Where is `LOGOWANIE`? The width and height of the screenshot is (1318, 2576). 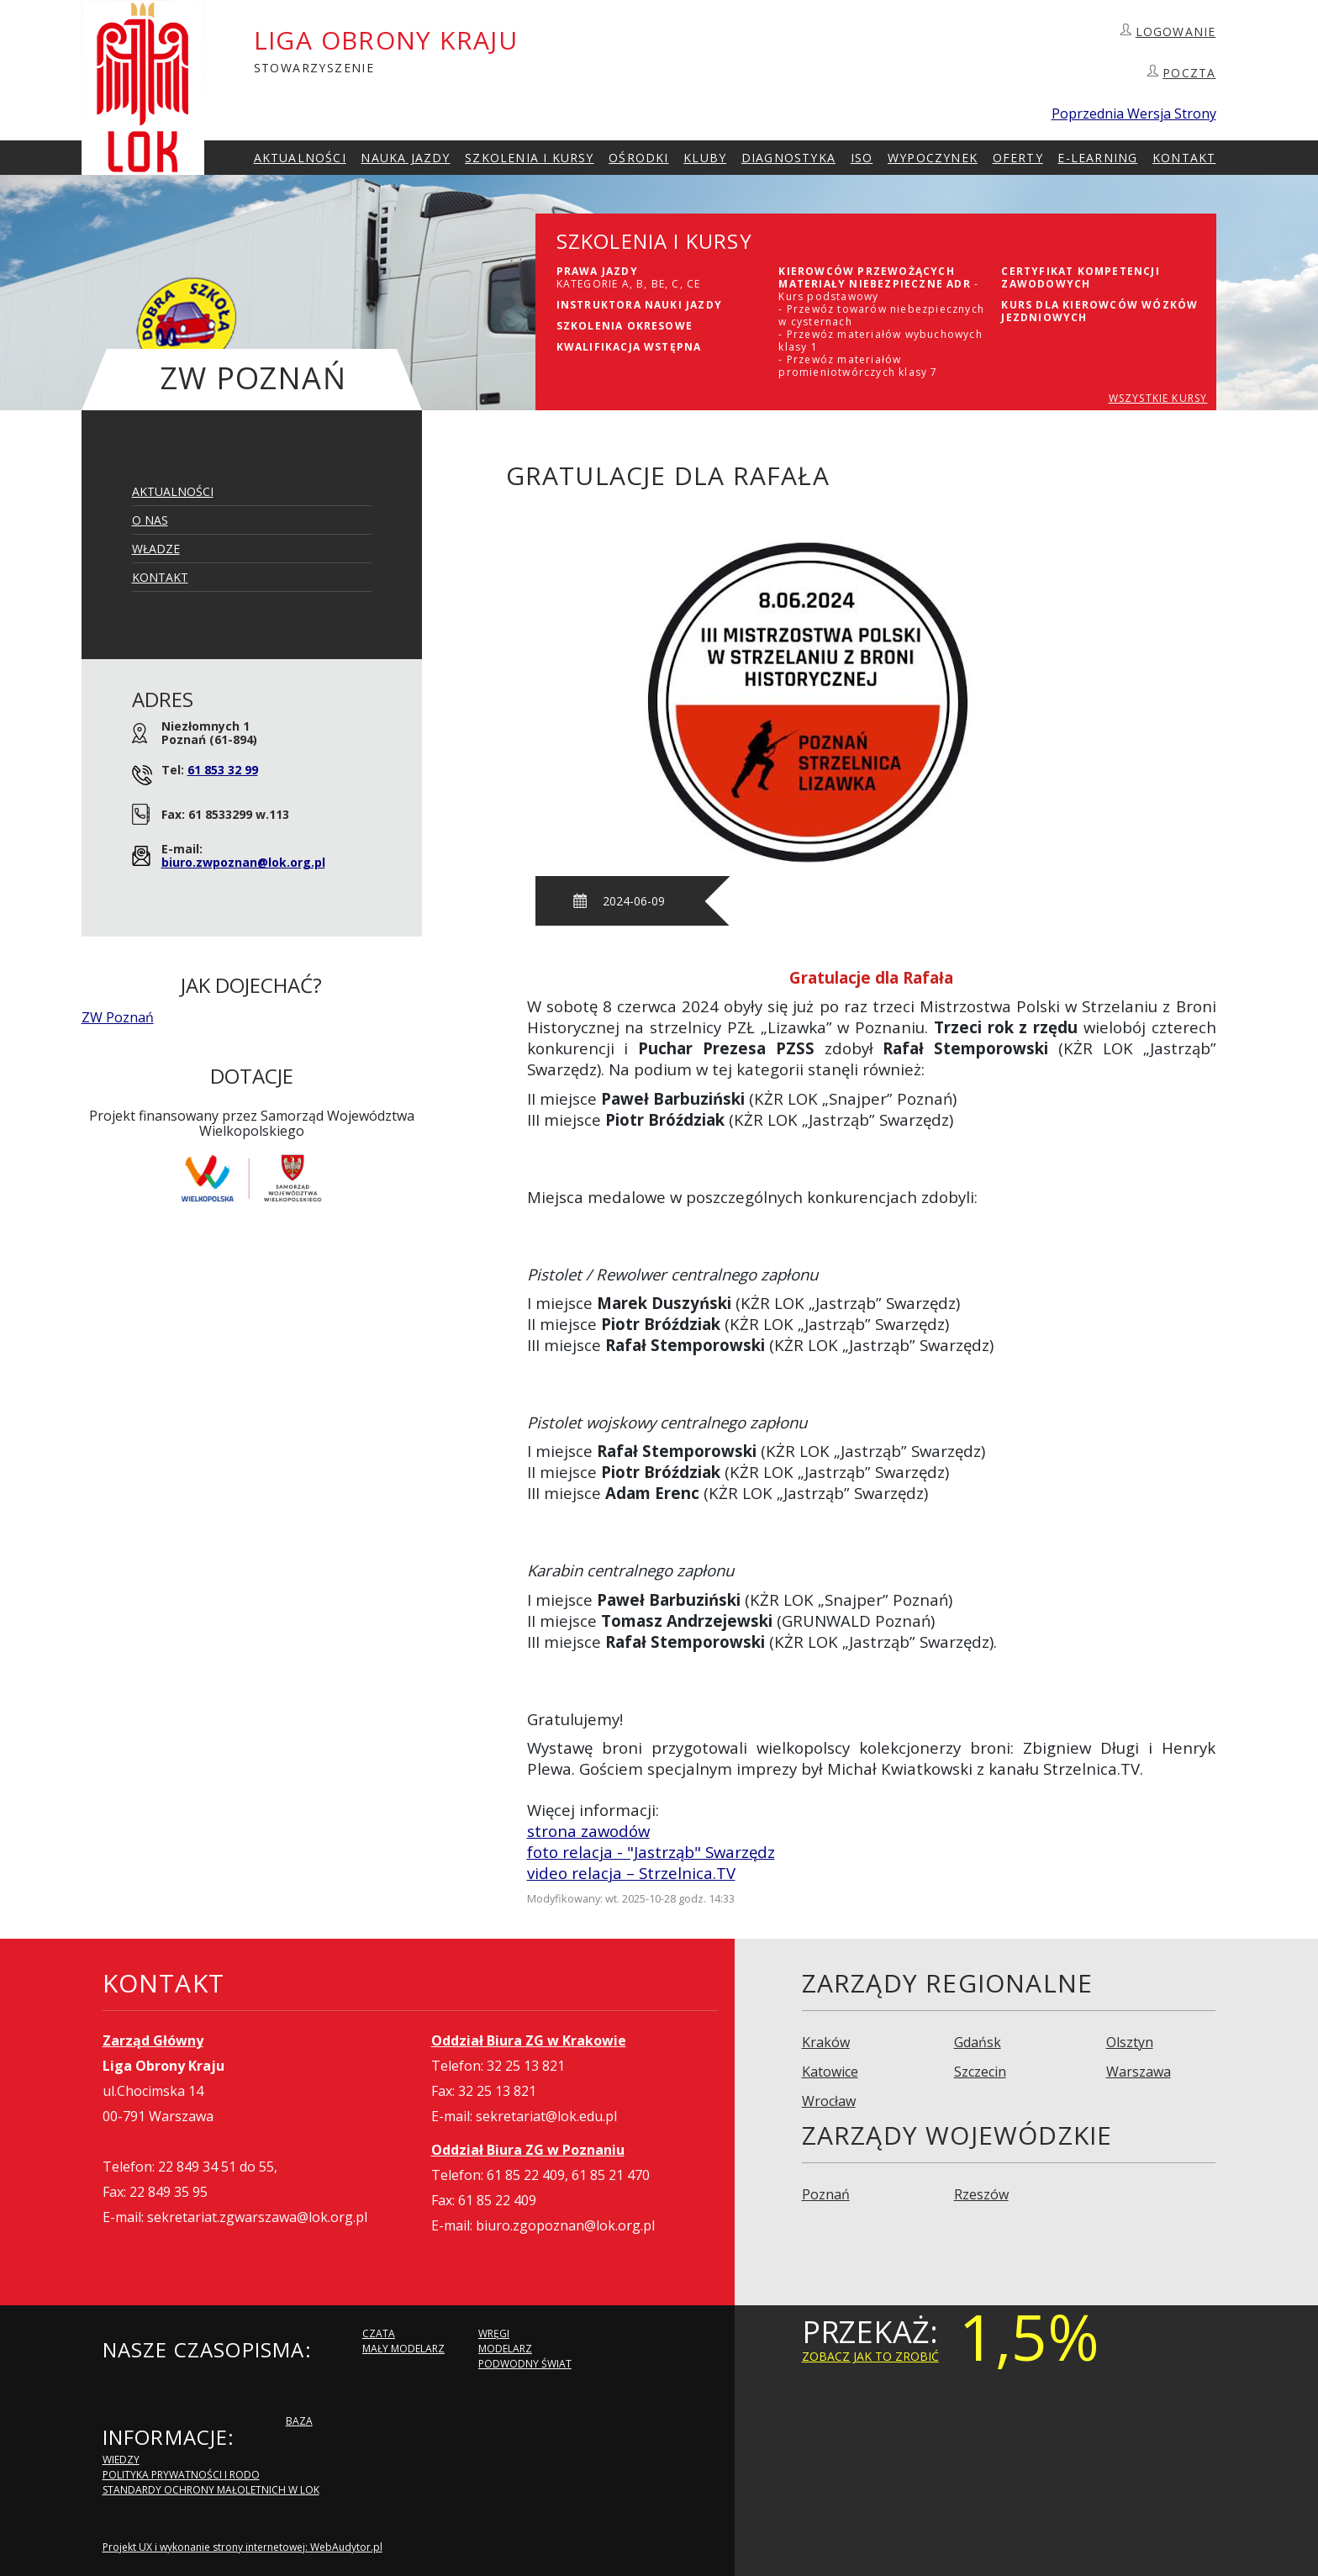
LOGOWANIE is located at coordinates (1176, 32).